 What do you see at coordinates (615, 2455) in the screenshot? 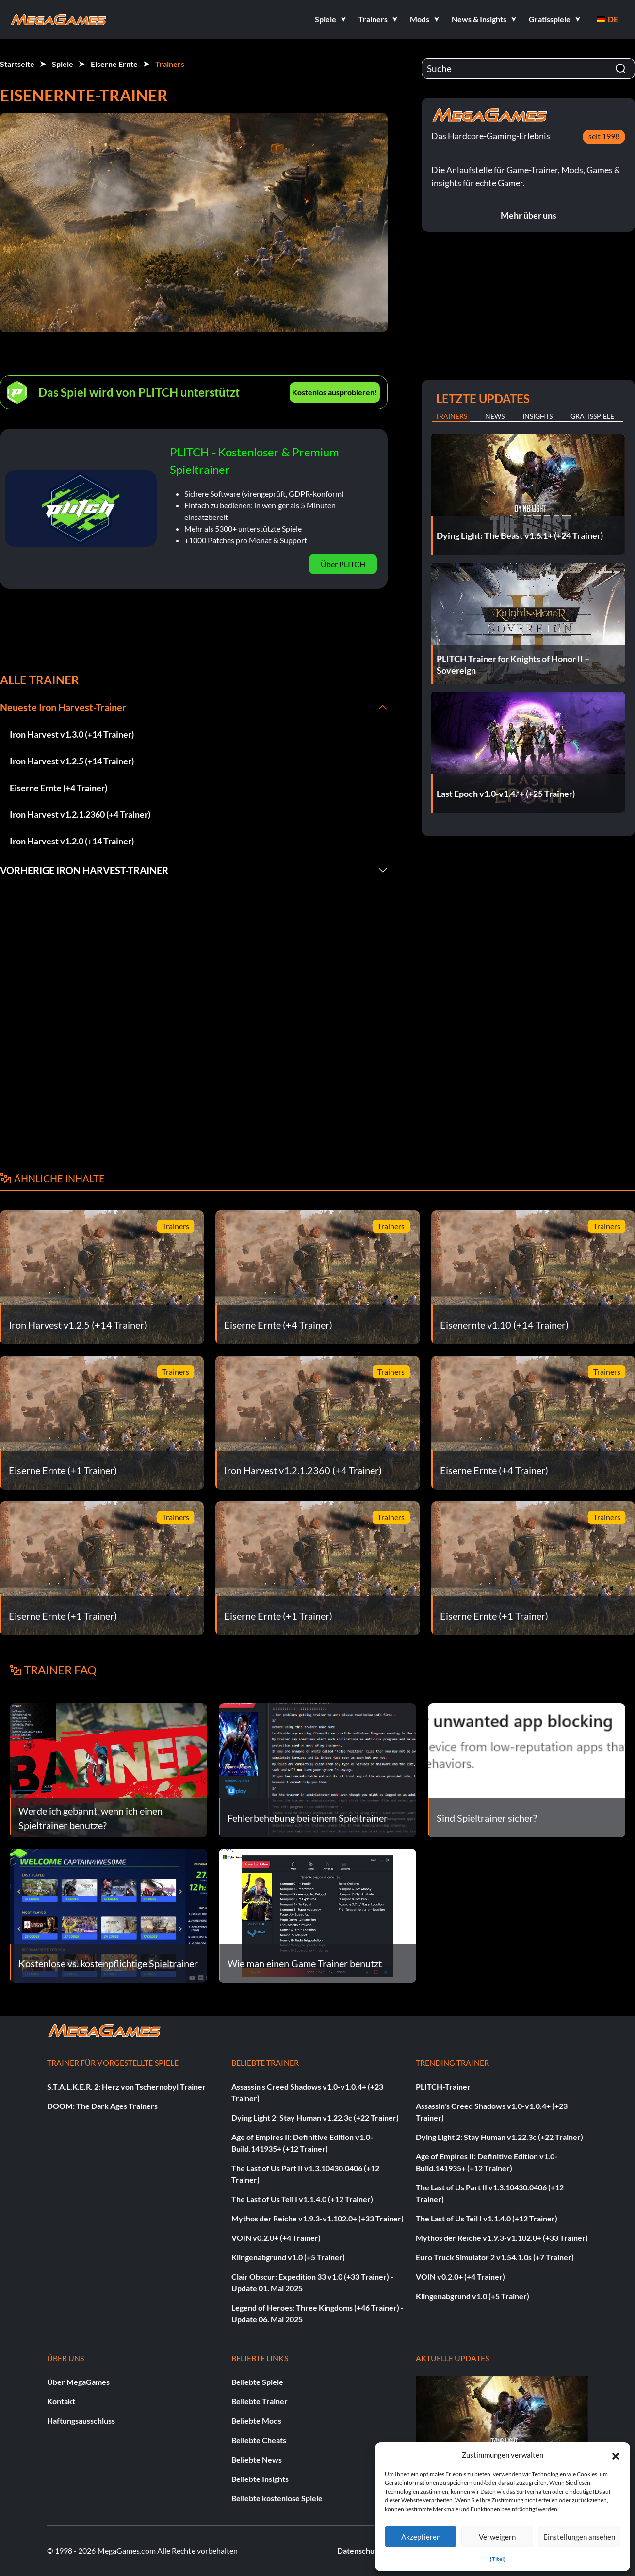
I see `[button]` at bounding box center [615, 2455].